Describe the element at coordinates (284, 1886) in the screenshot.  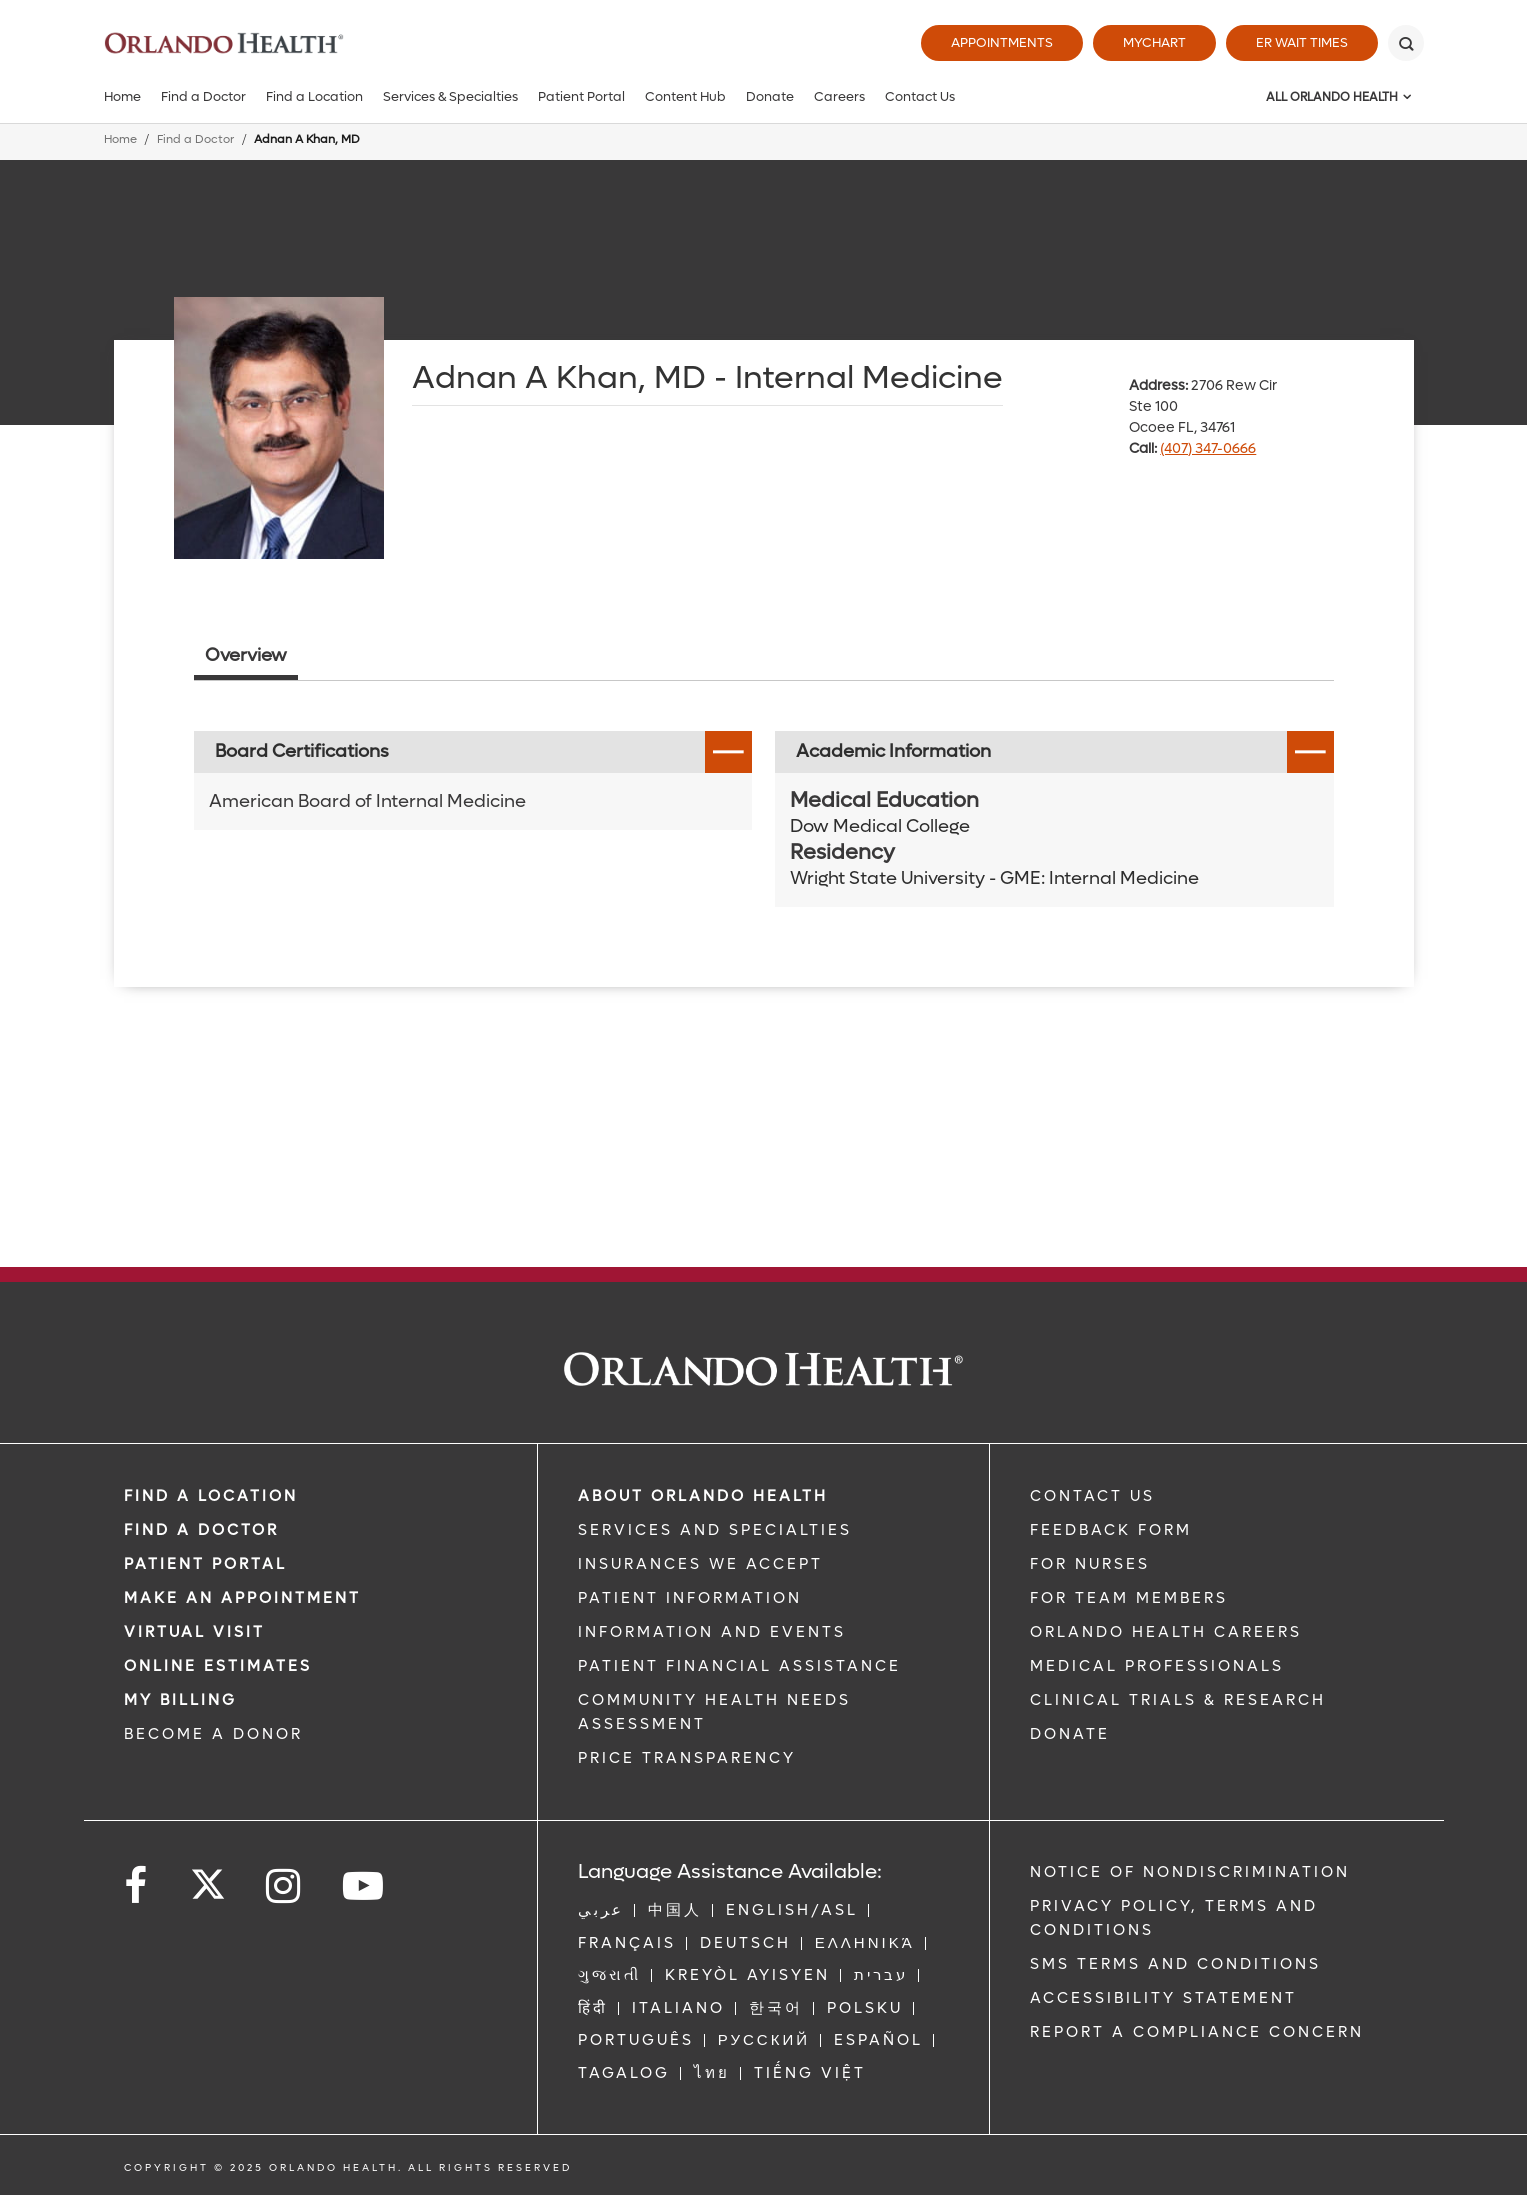
I see `[Follow us on Instagram]` at that location.